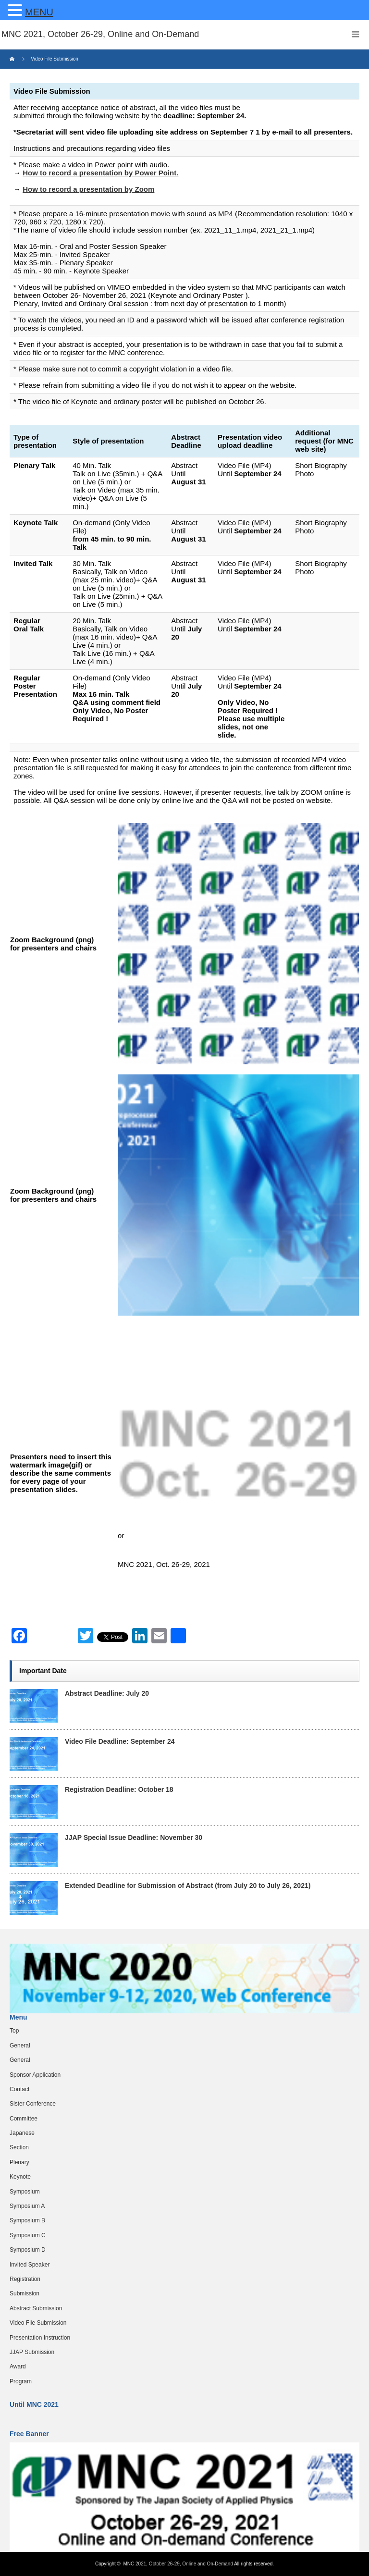 The height and width of the screenshot is (2576, 369). Describe the element at coordinates (19, 2089) in the screenshot. I see `Contact` at that location.